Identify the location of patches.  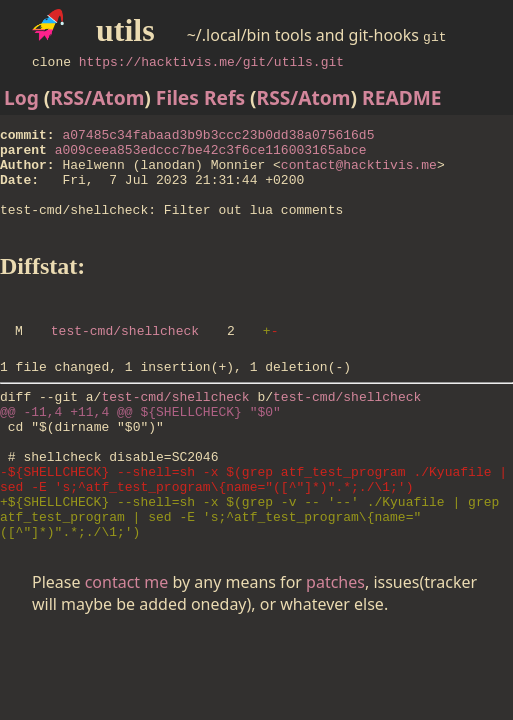
(335, 642).